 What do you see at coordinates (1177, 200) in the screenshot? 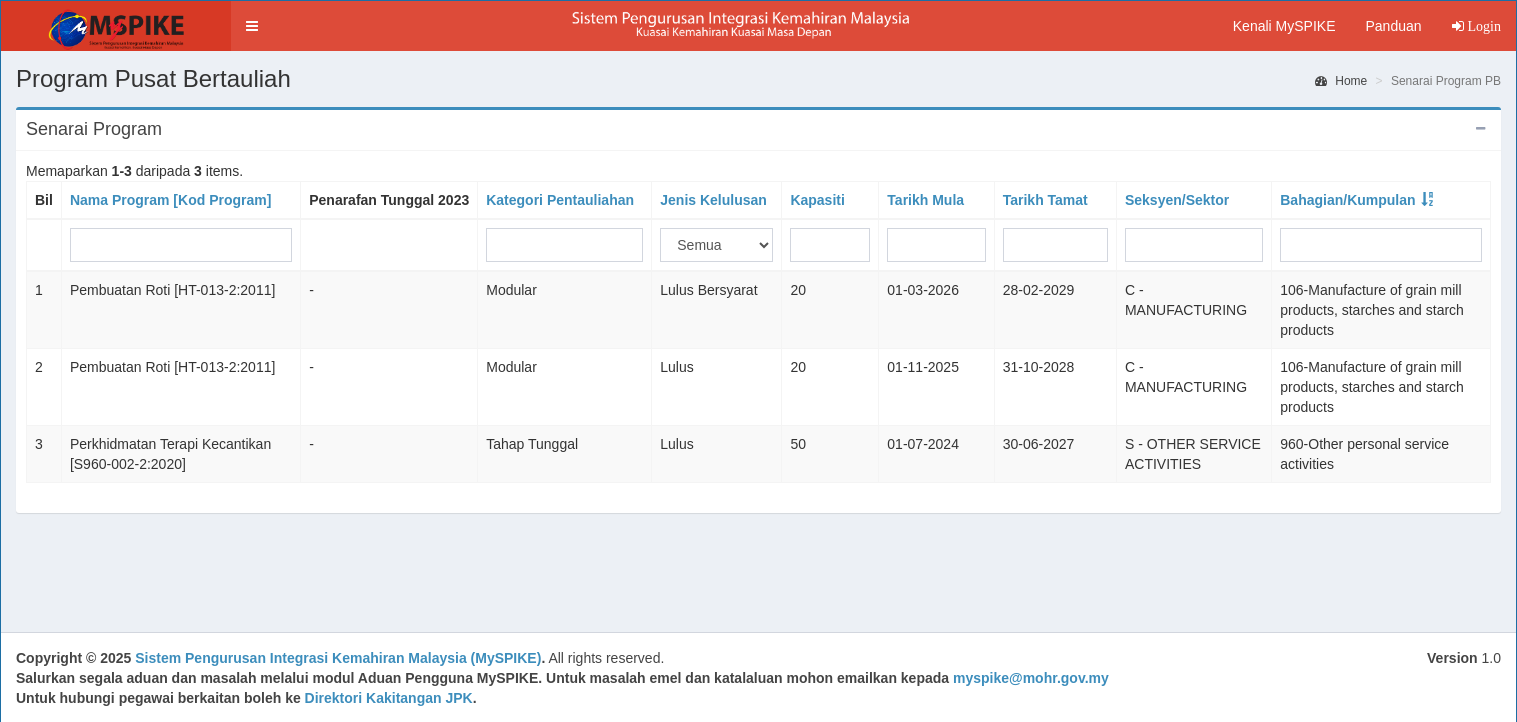
I see `Seksyen/Sektor` at bounding box center [1177, 200].